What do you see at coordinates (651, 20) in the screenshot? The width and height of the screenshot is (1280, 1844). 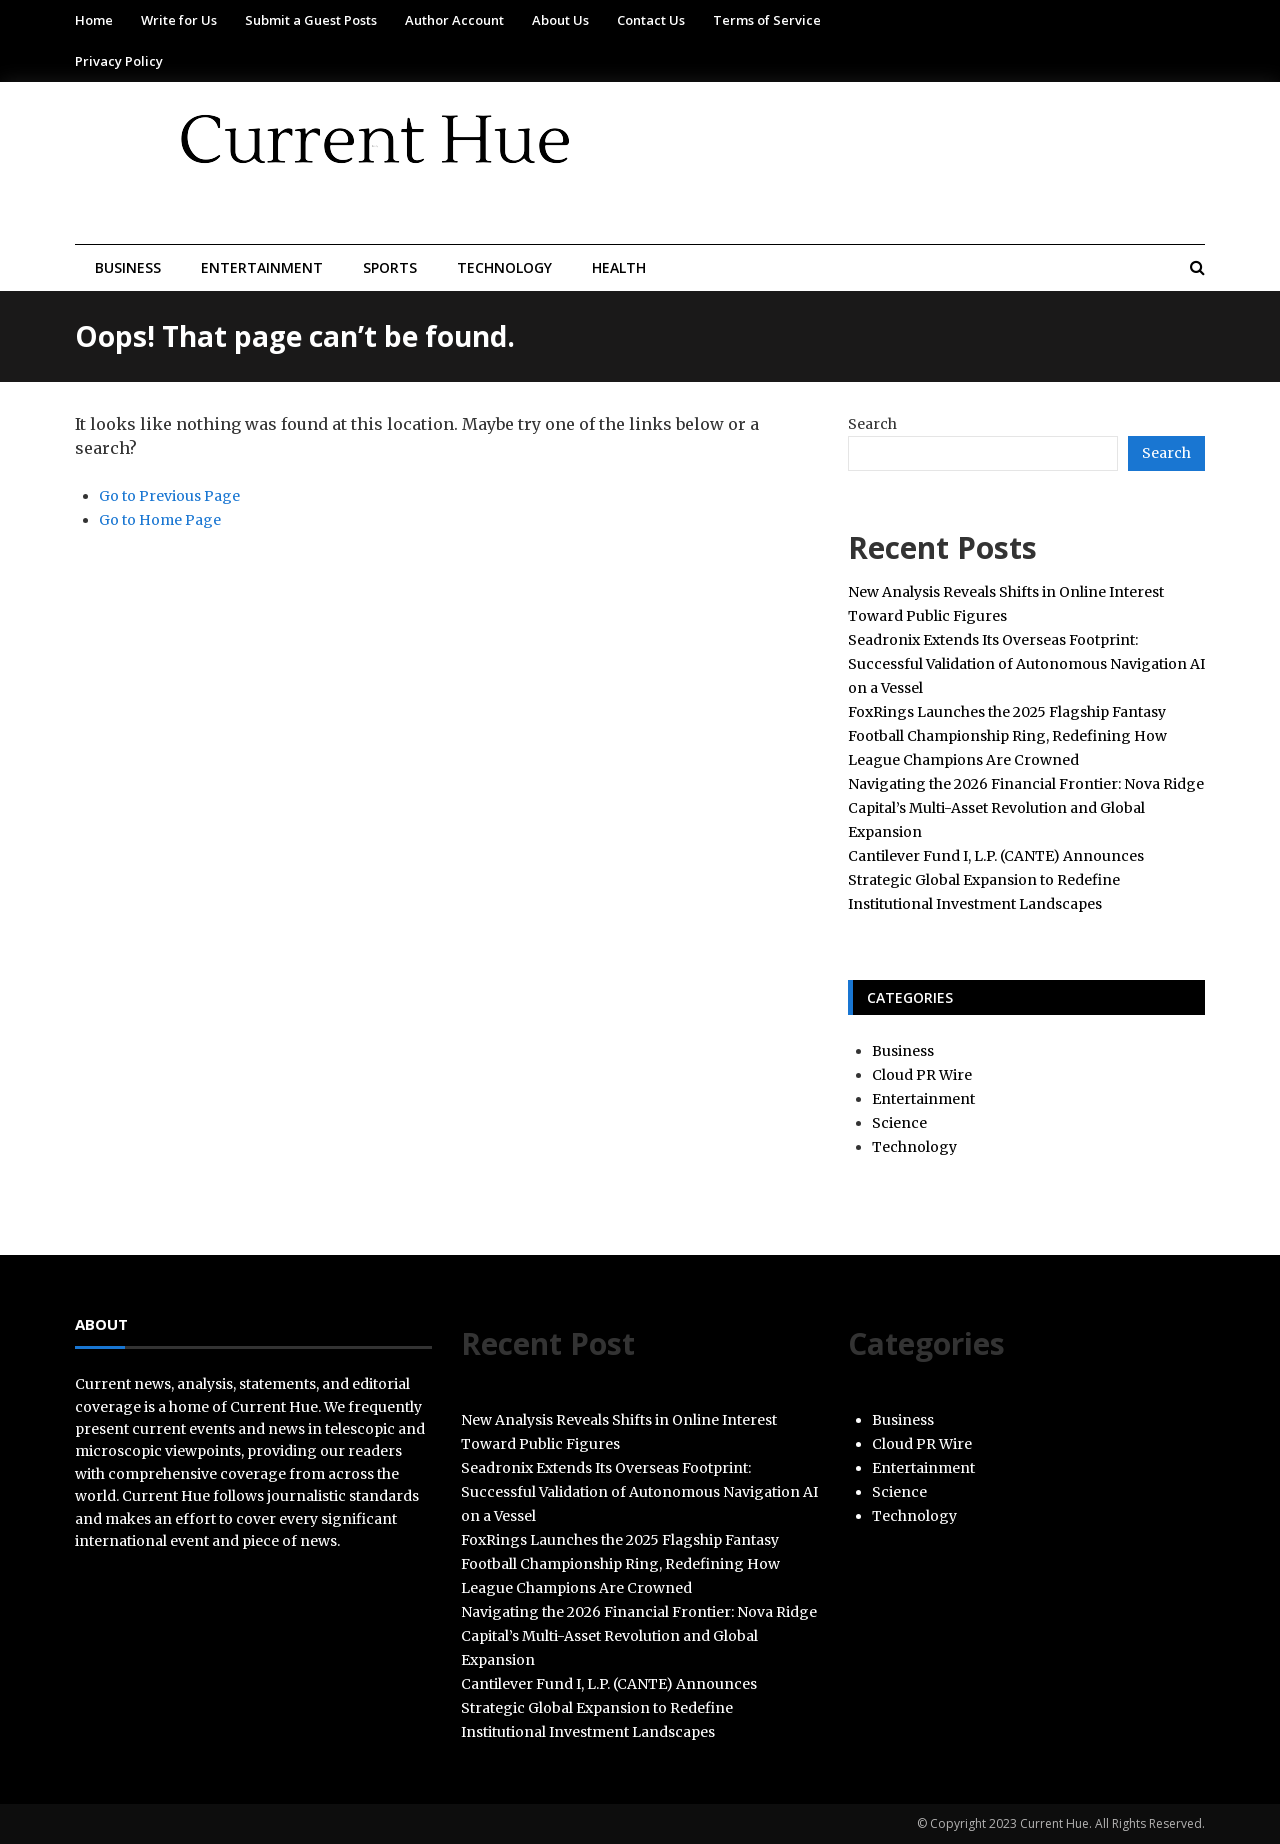 I see `Contact Us` at bounding box center [651, 20].